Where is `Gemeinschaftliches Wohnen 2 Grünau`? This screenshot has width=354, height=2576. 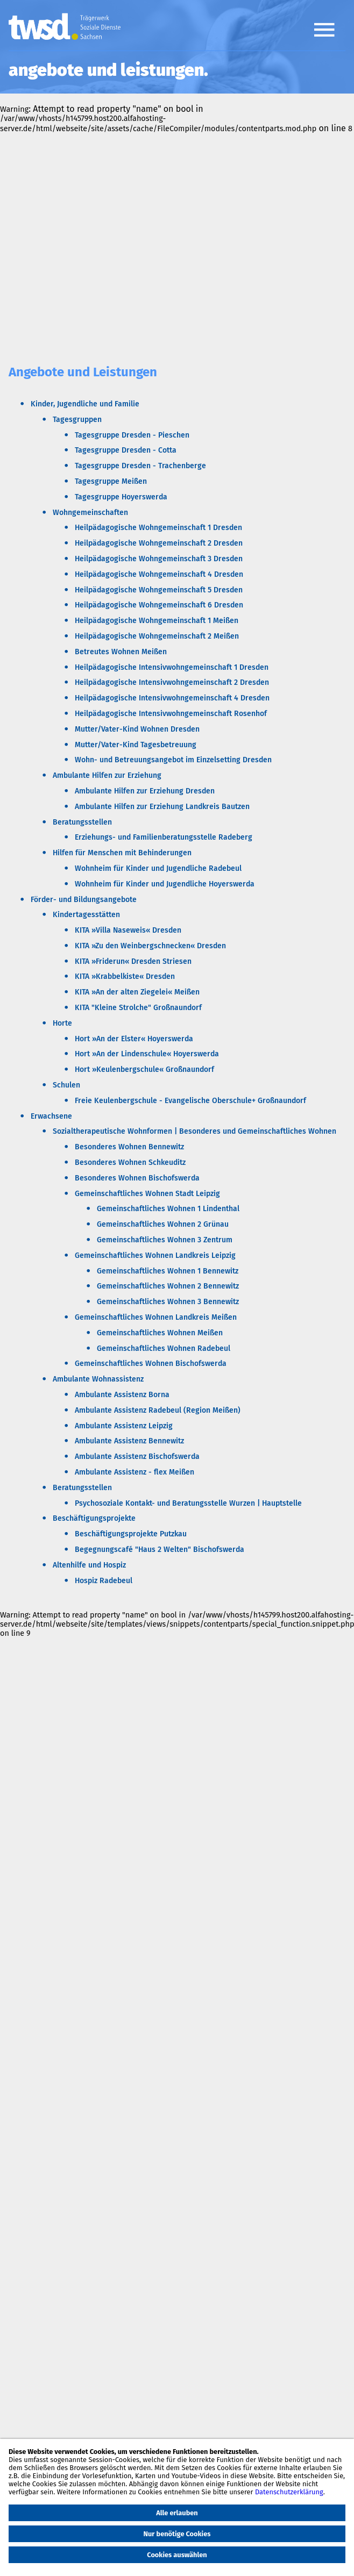
Gemeinschaftliches Wohnen 2 Grünau is located at coordinates (163, 1224).